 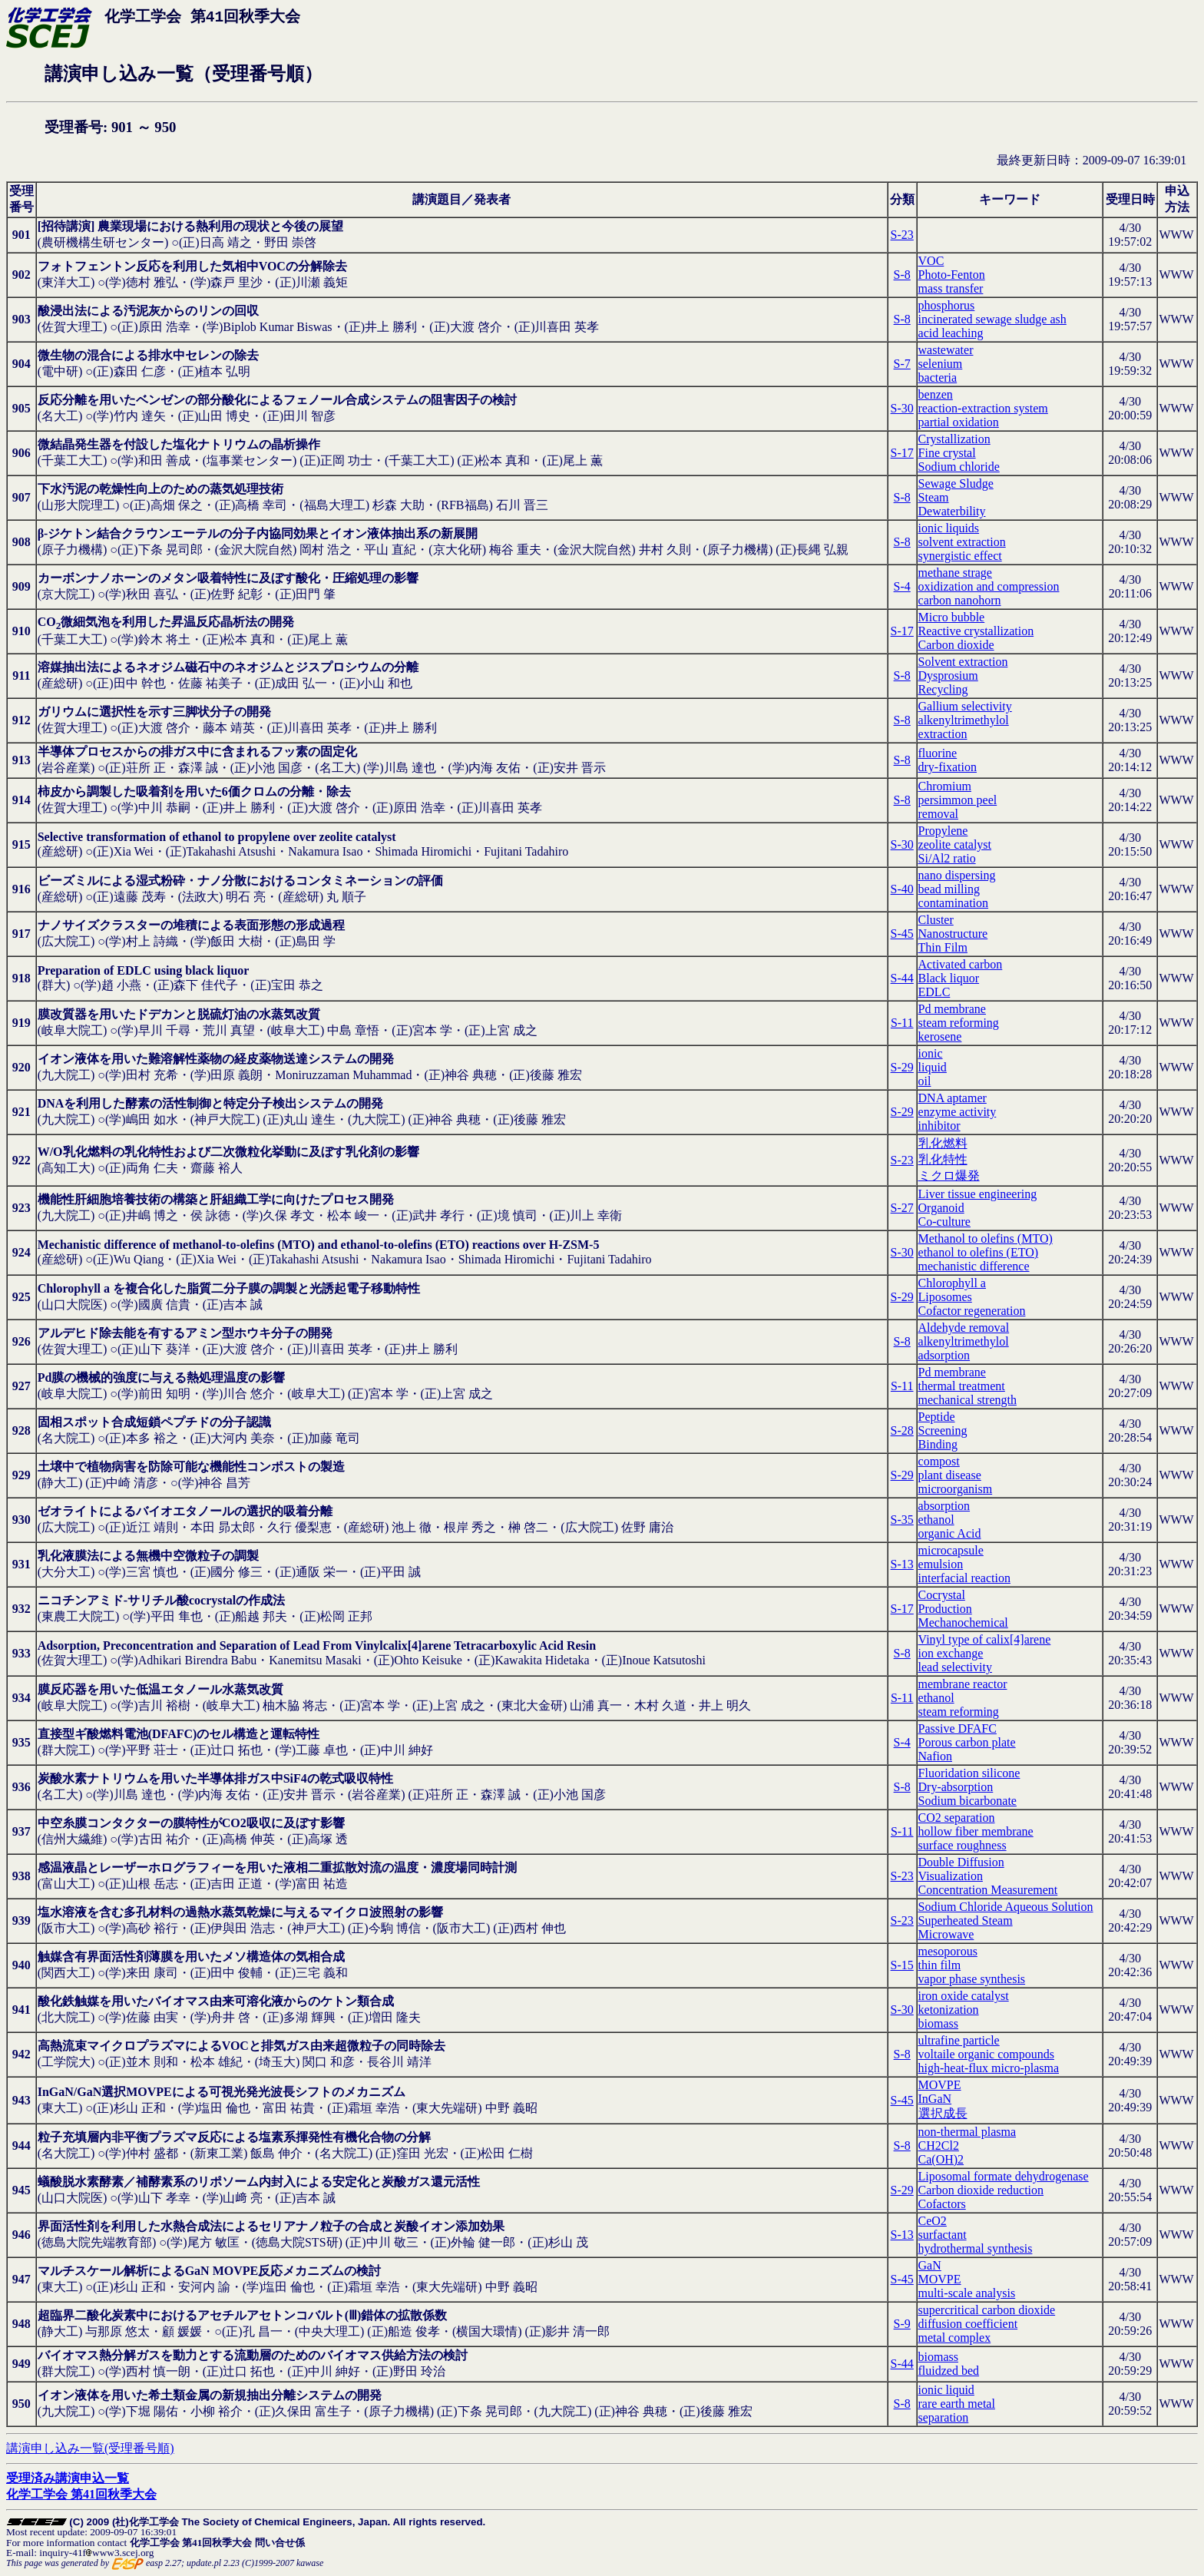 What do you see at coordinates (957, 875) in the screenshot?
I see `nano dispersing` at bounding box center [957, 875].